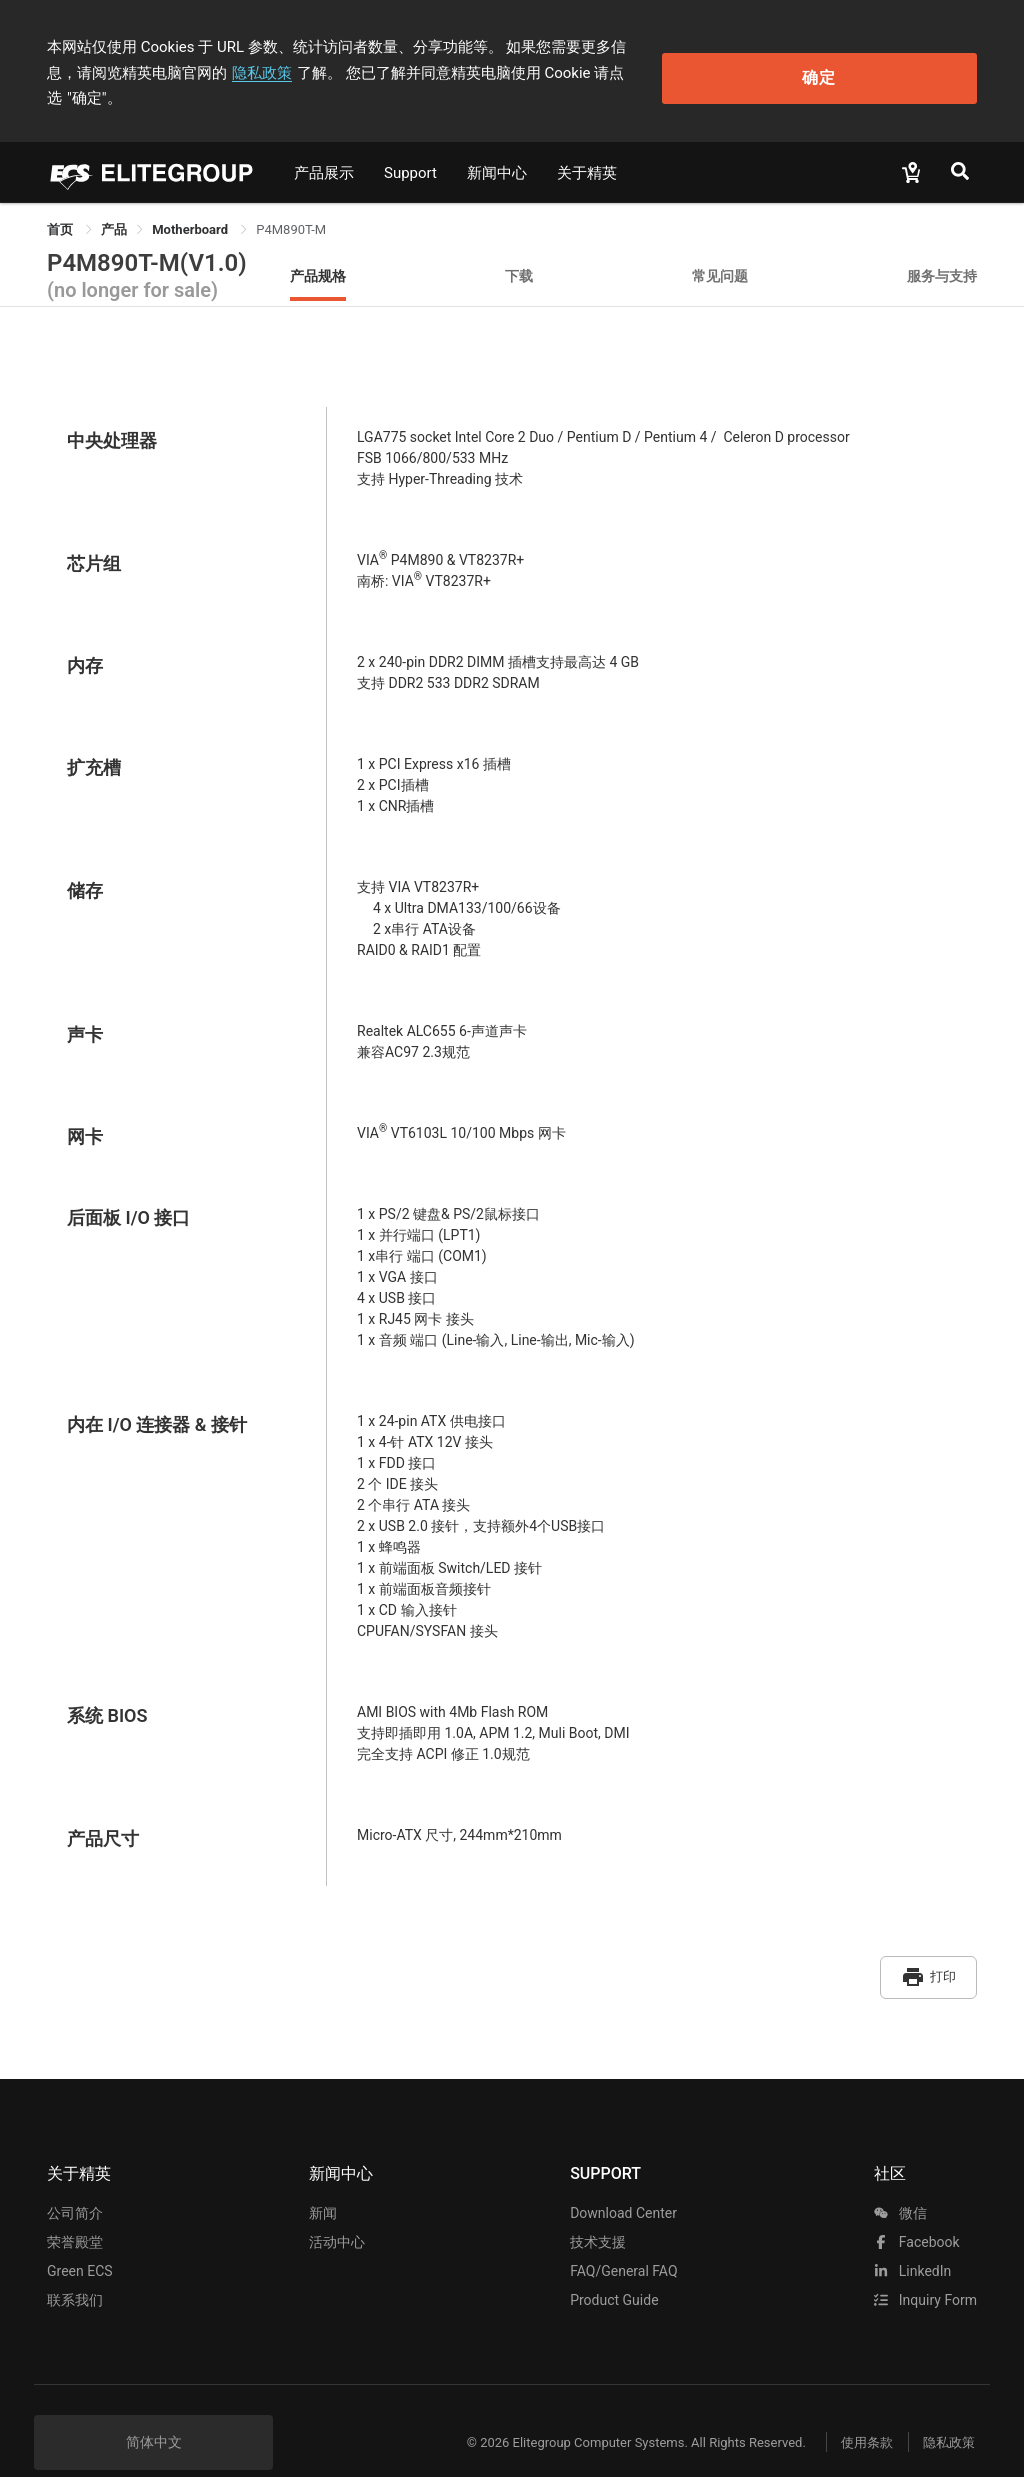 The width and height of the screenshot is (1024, 2477). What do you see at coordinates (318, 249) in the screenshot?
I see `产品规格` at bounding box center [318, 249].